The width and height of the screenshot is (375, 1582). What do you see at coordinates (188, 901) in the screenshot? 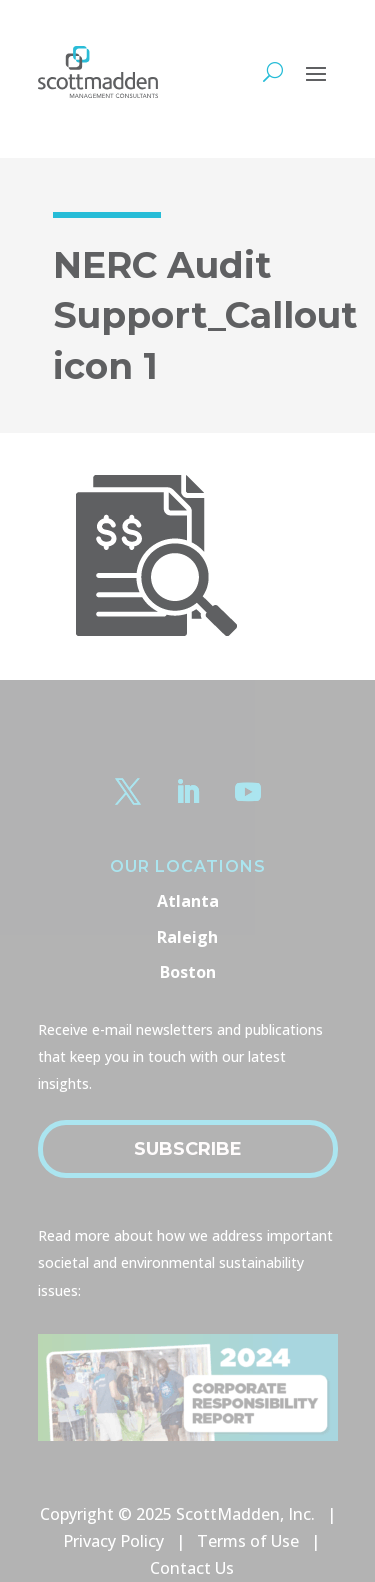
I see `Atlanta` at bounding box center [188, 901].